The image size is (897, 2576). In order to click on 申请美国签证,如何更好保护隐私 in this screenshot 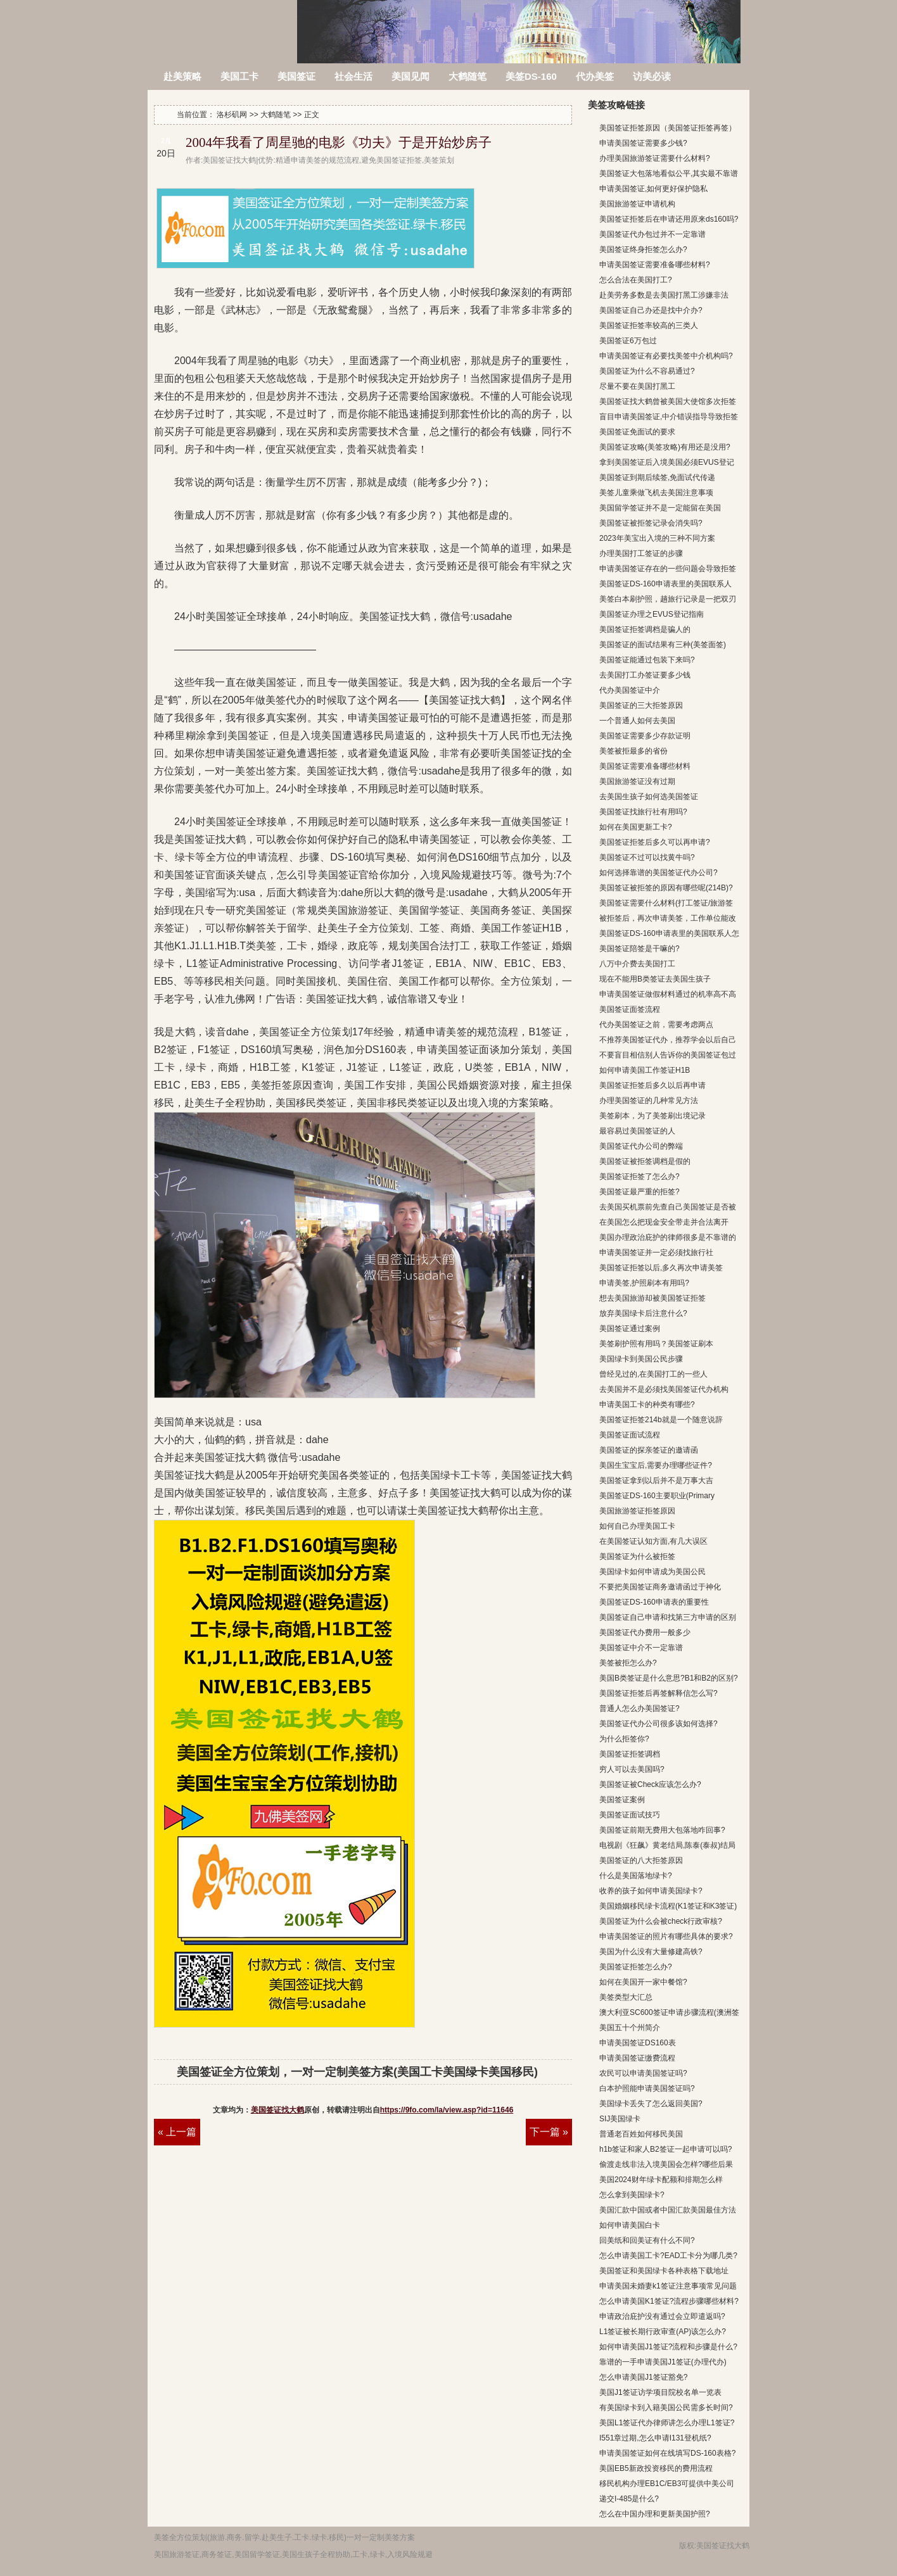, I will do `click(653, 188)`.